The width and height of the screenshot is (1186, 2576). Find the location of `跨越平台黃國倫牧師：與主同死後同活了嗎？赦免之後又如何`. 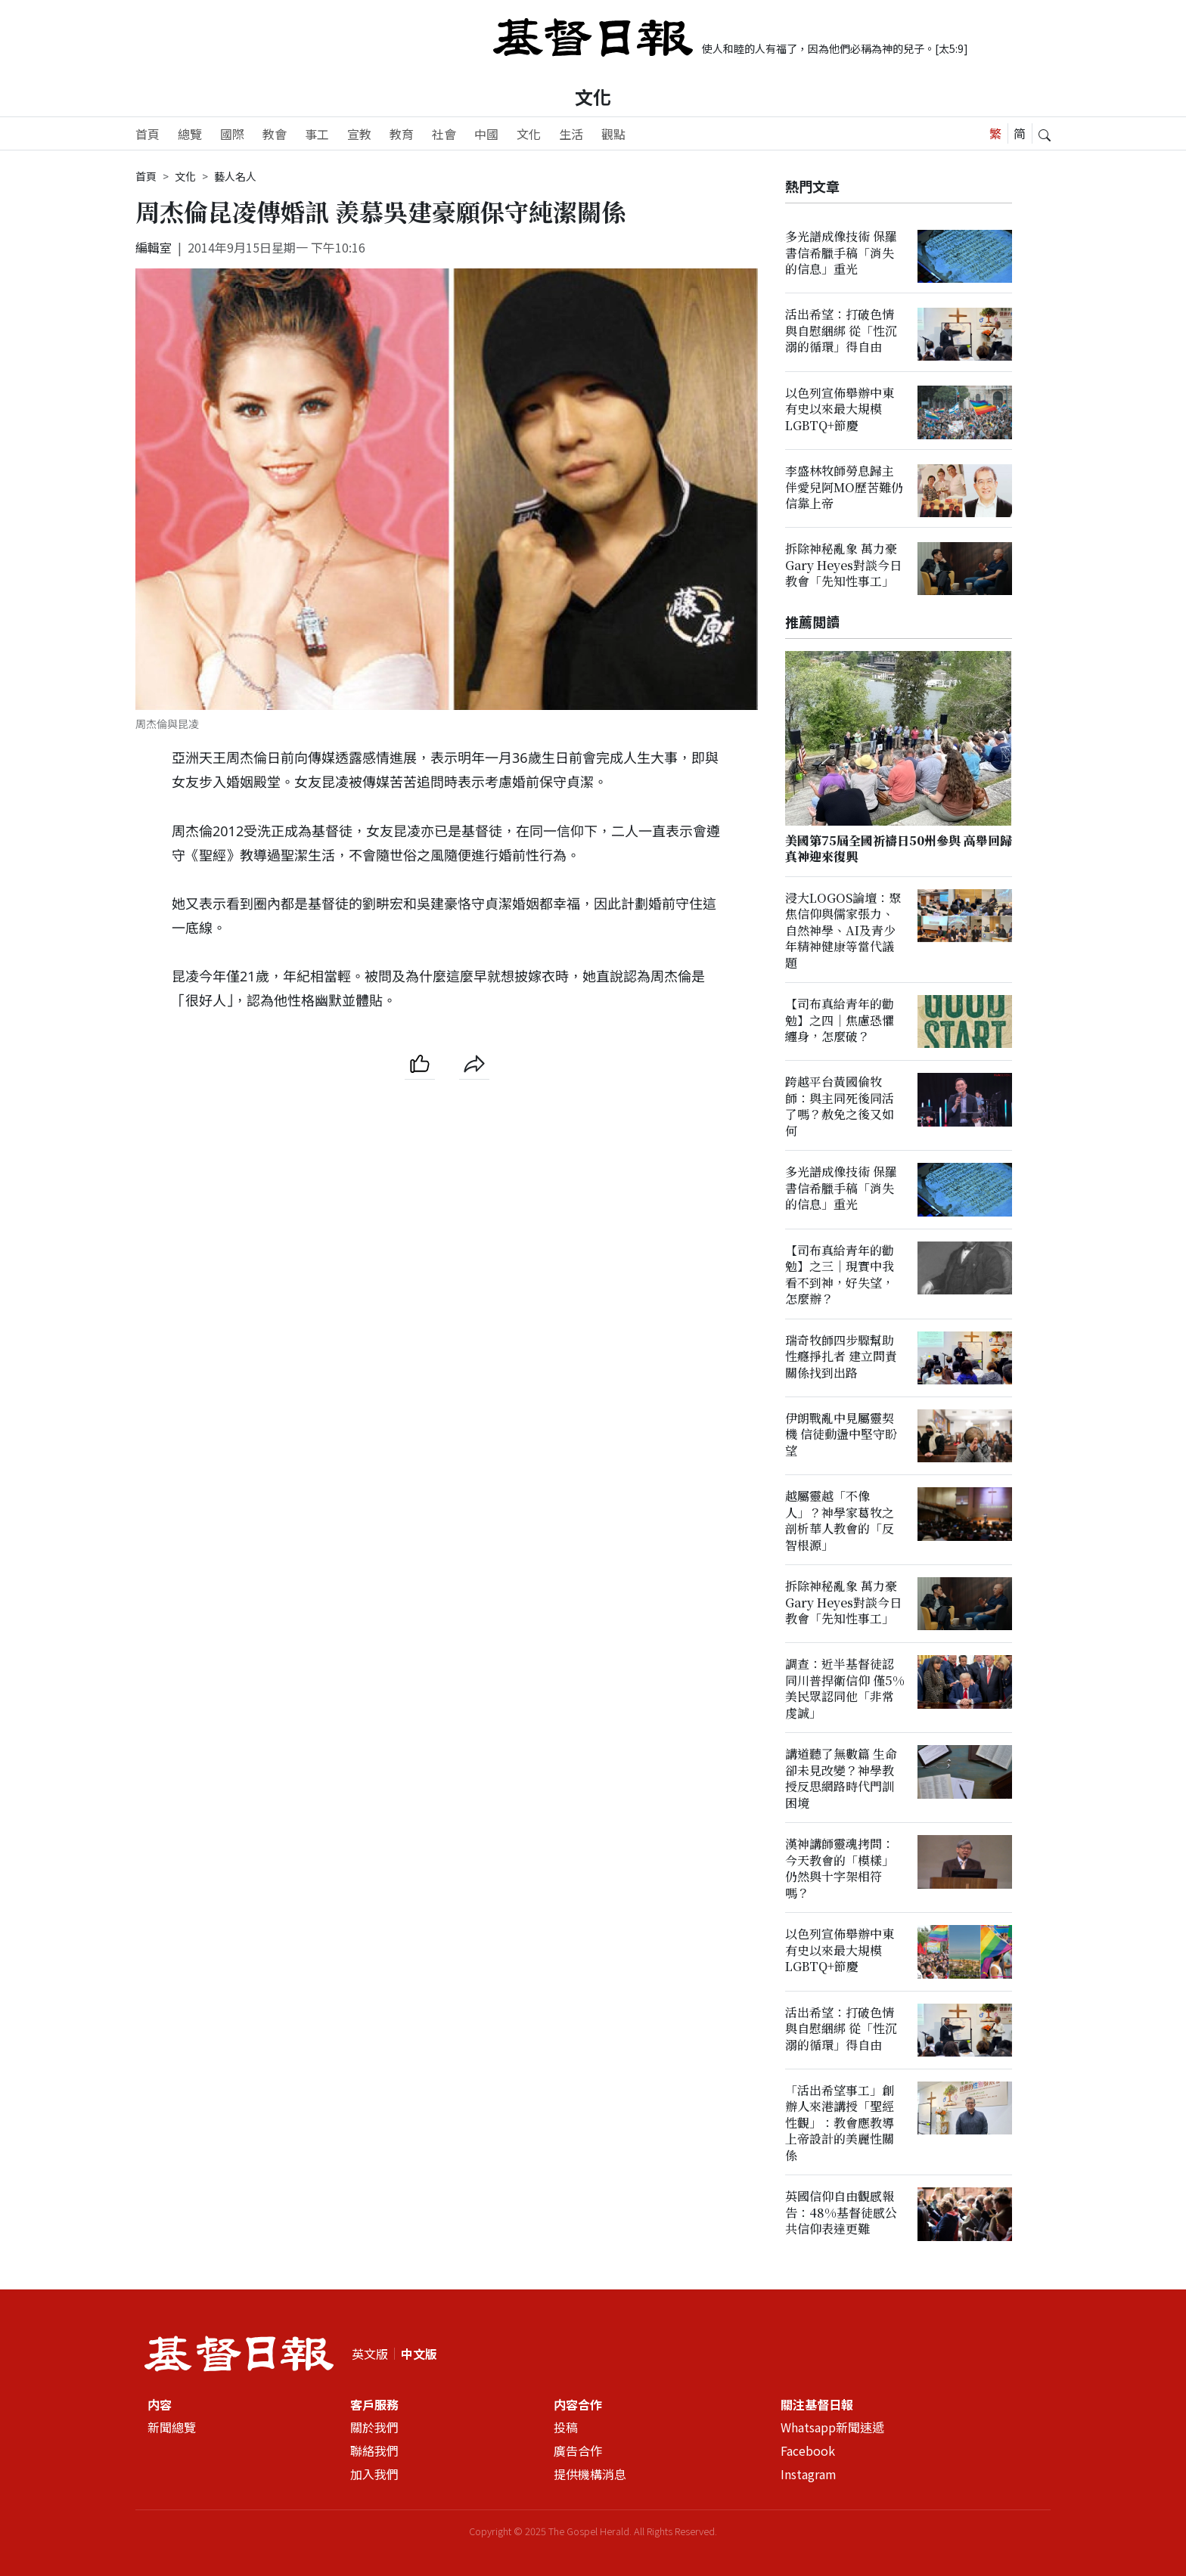

跨越平台黃國倫牧師：與主同死後同活了嗎？赦免之後又如何 is located at coordinates (839, 1106).